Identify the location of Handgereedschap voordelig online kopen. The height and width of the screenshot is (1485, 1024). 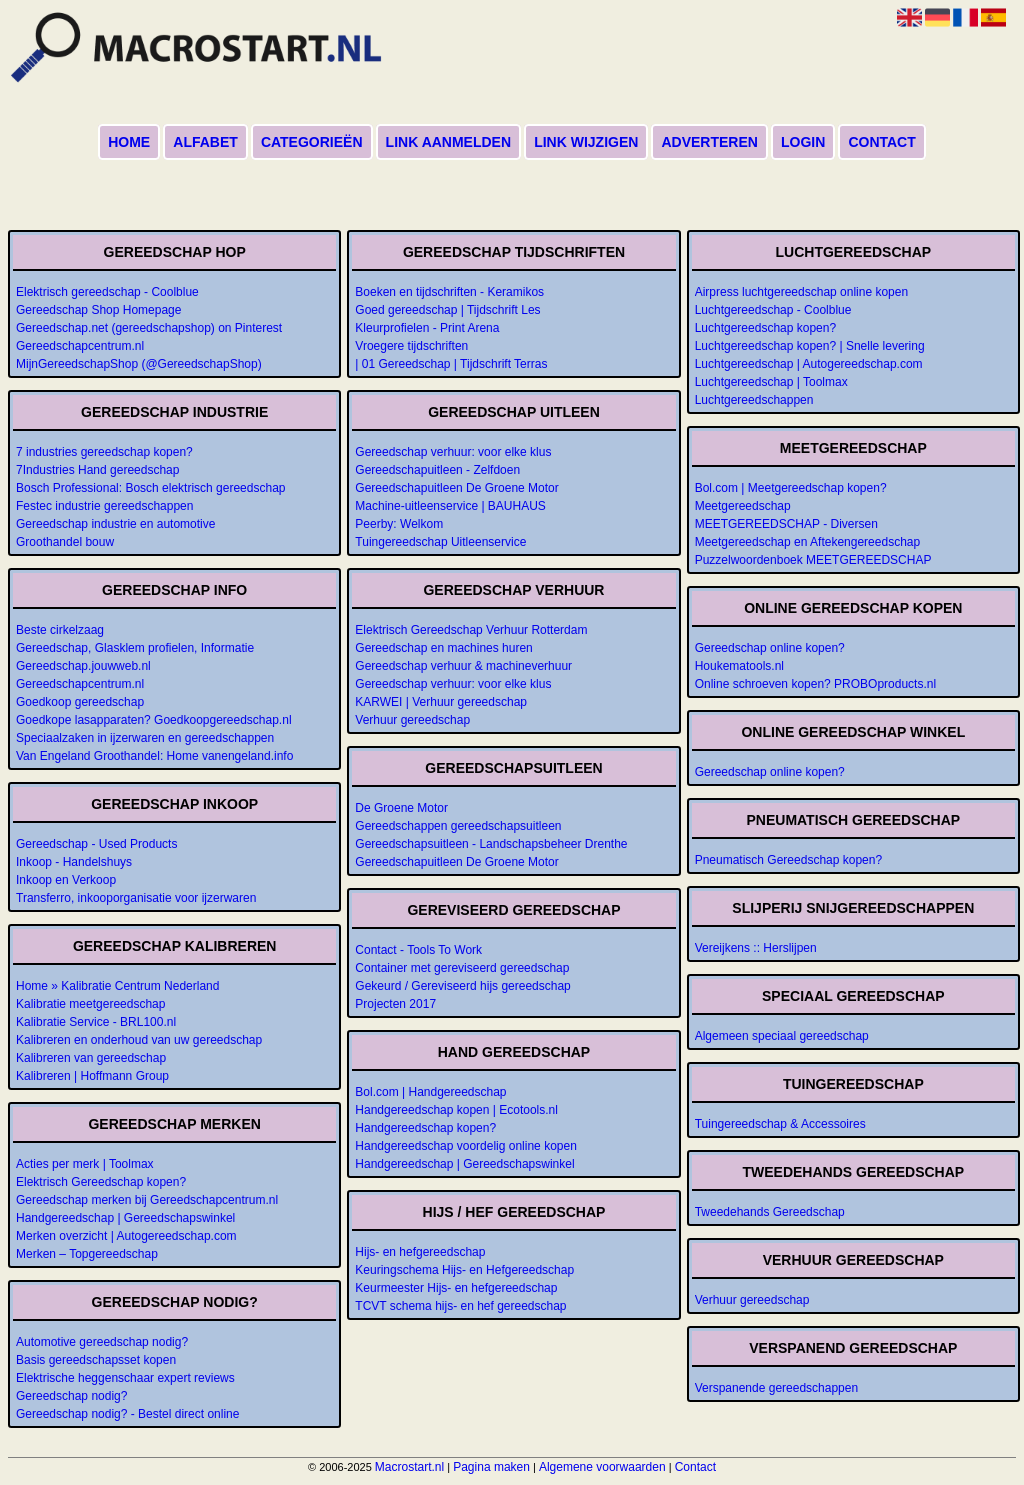
(466, 1146).